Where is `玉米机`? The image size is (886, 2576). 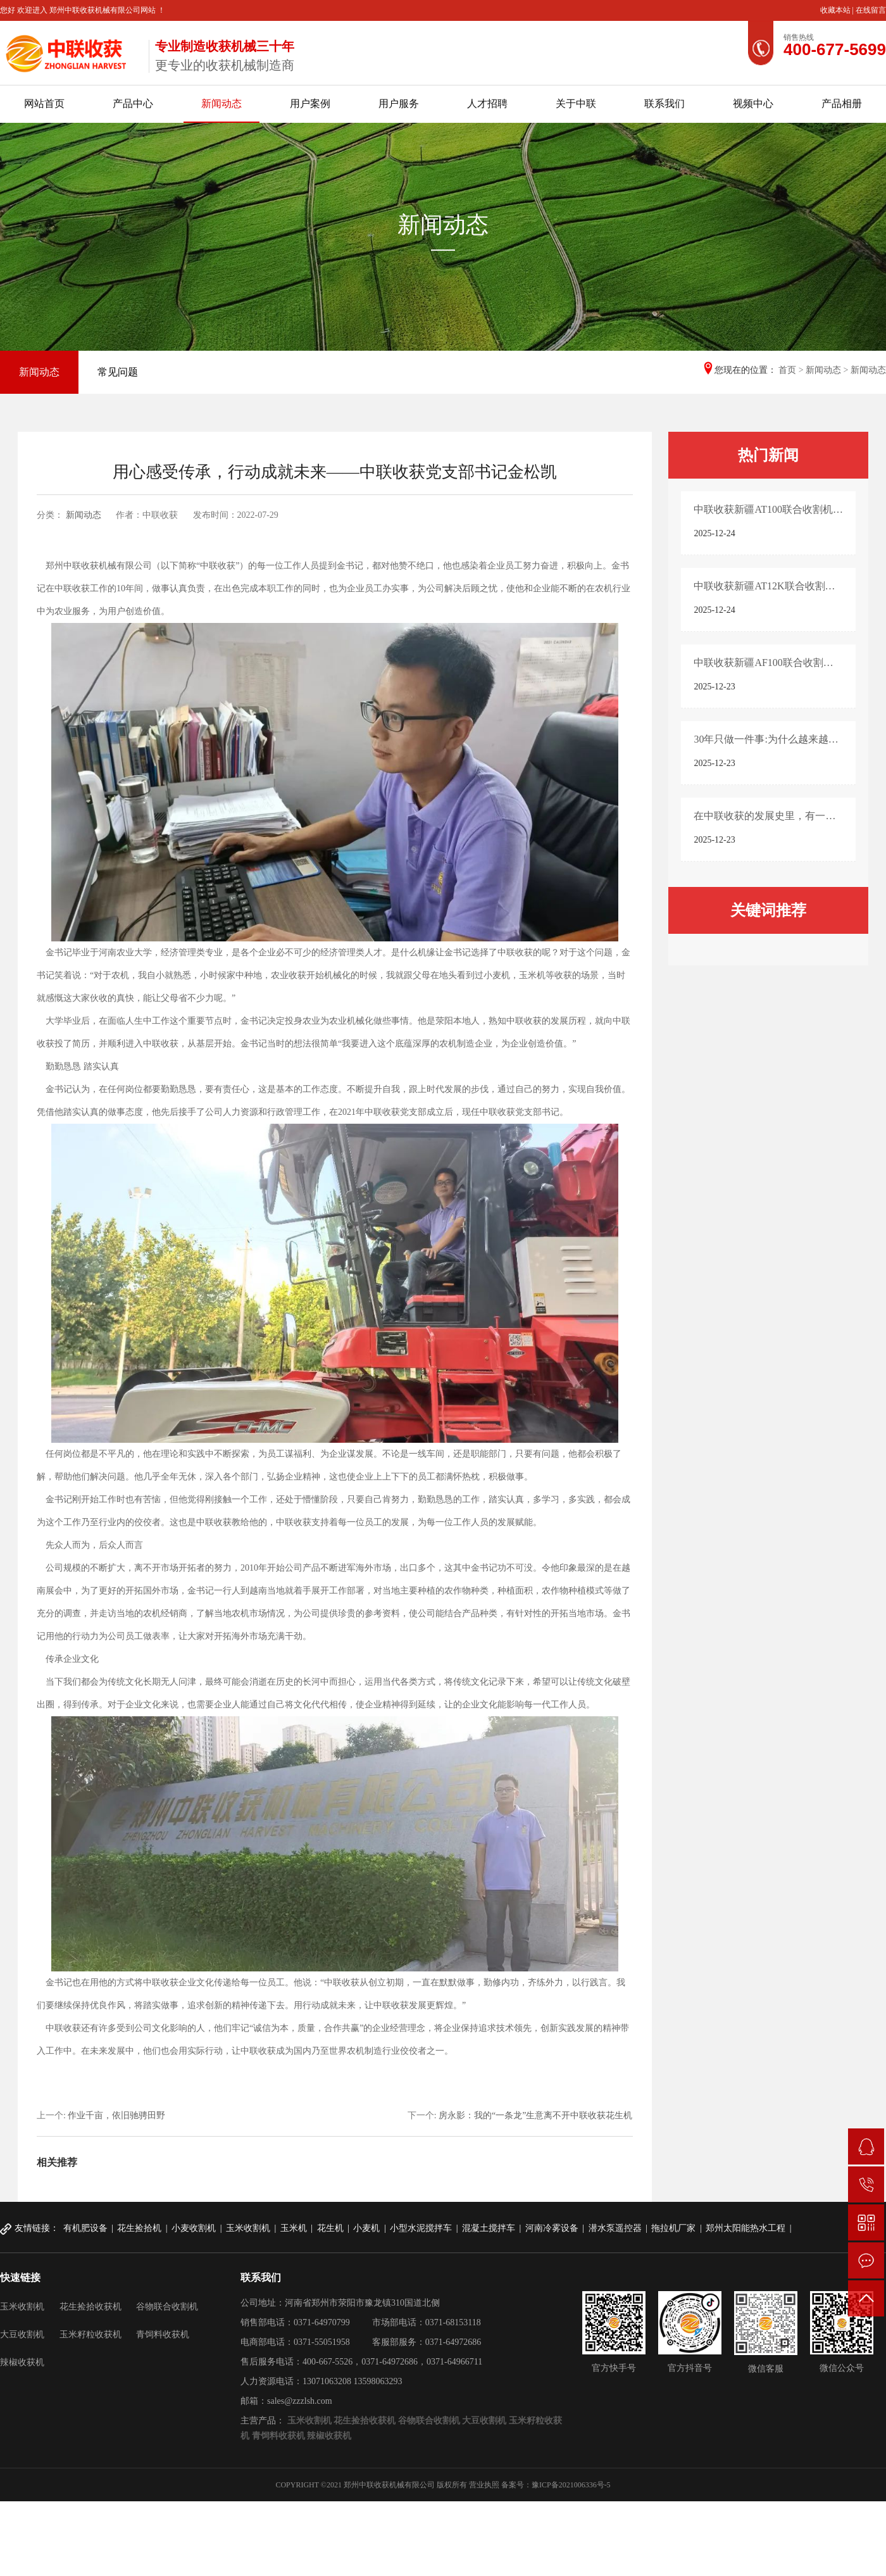
玉米机 is located at coordinates (293, 2228).